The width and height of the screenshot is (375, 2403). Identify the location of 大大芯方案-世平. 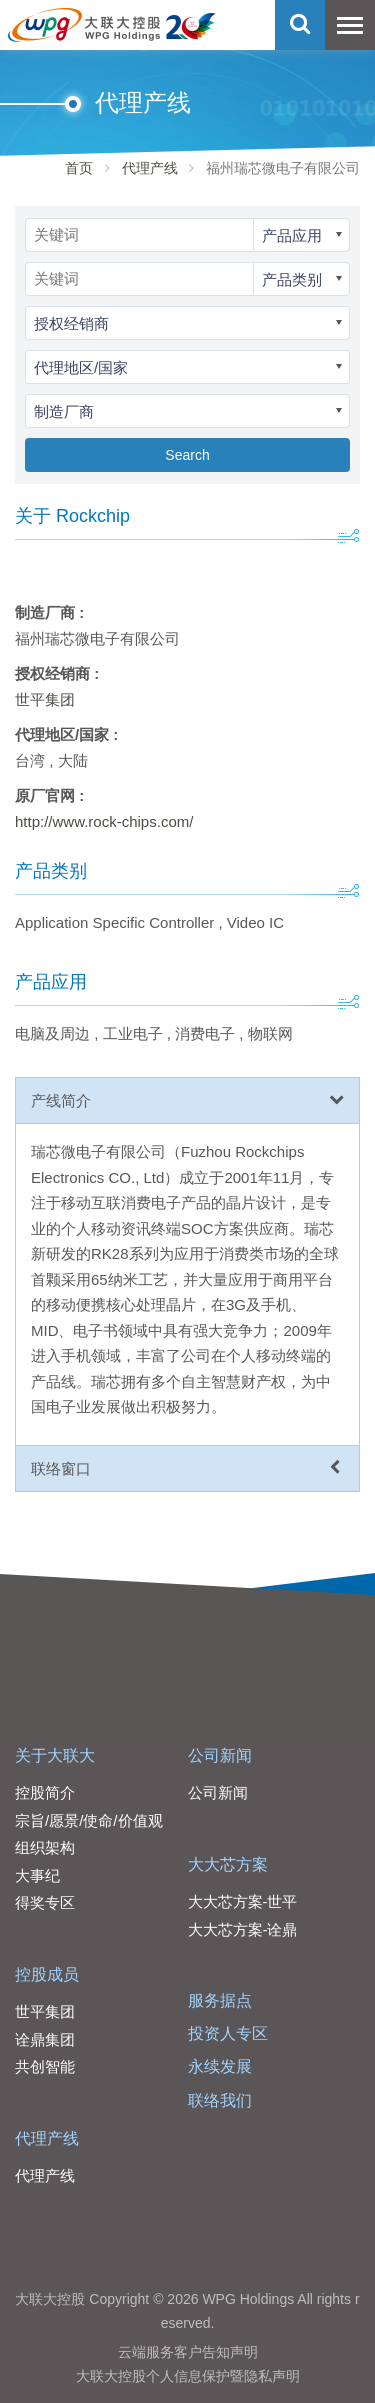
(243, 1901).